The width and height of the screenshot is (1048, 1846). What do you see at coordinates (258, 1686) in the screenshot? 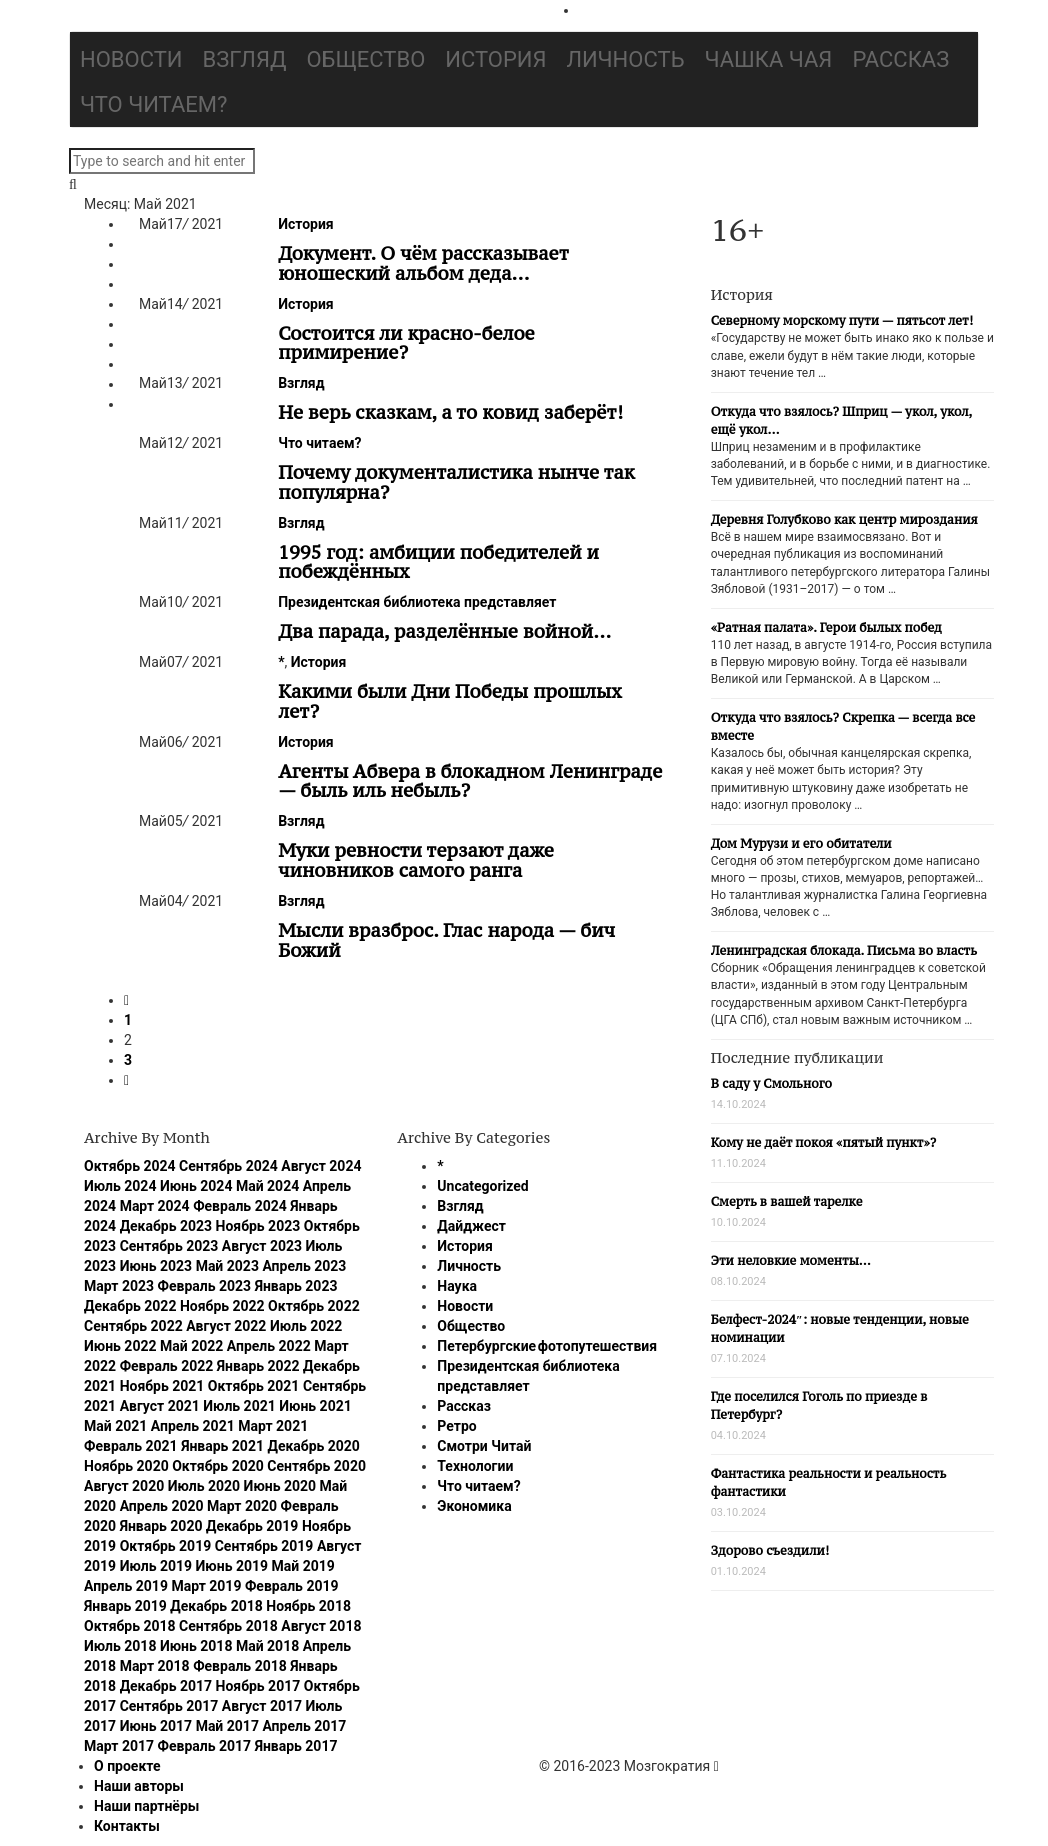
I see `Ноябрь 2017` at bounding box center [258, 1686].